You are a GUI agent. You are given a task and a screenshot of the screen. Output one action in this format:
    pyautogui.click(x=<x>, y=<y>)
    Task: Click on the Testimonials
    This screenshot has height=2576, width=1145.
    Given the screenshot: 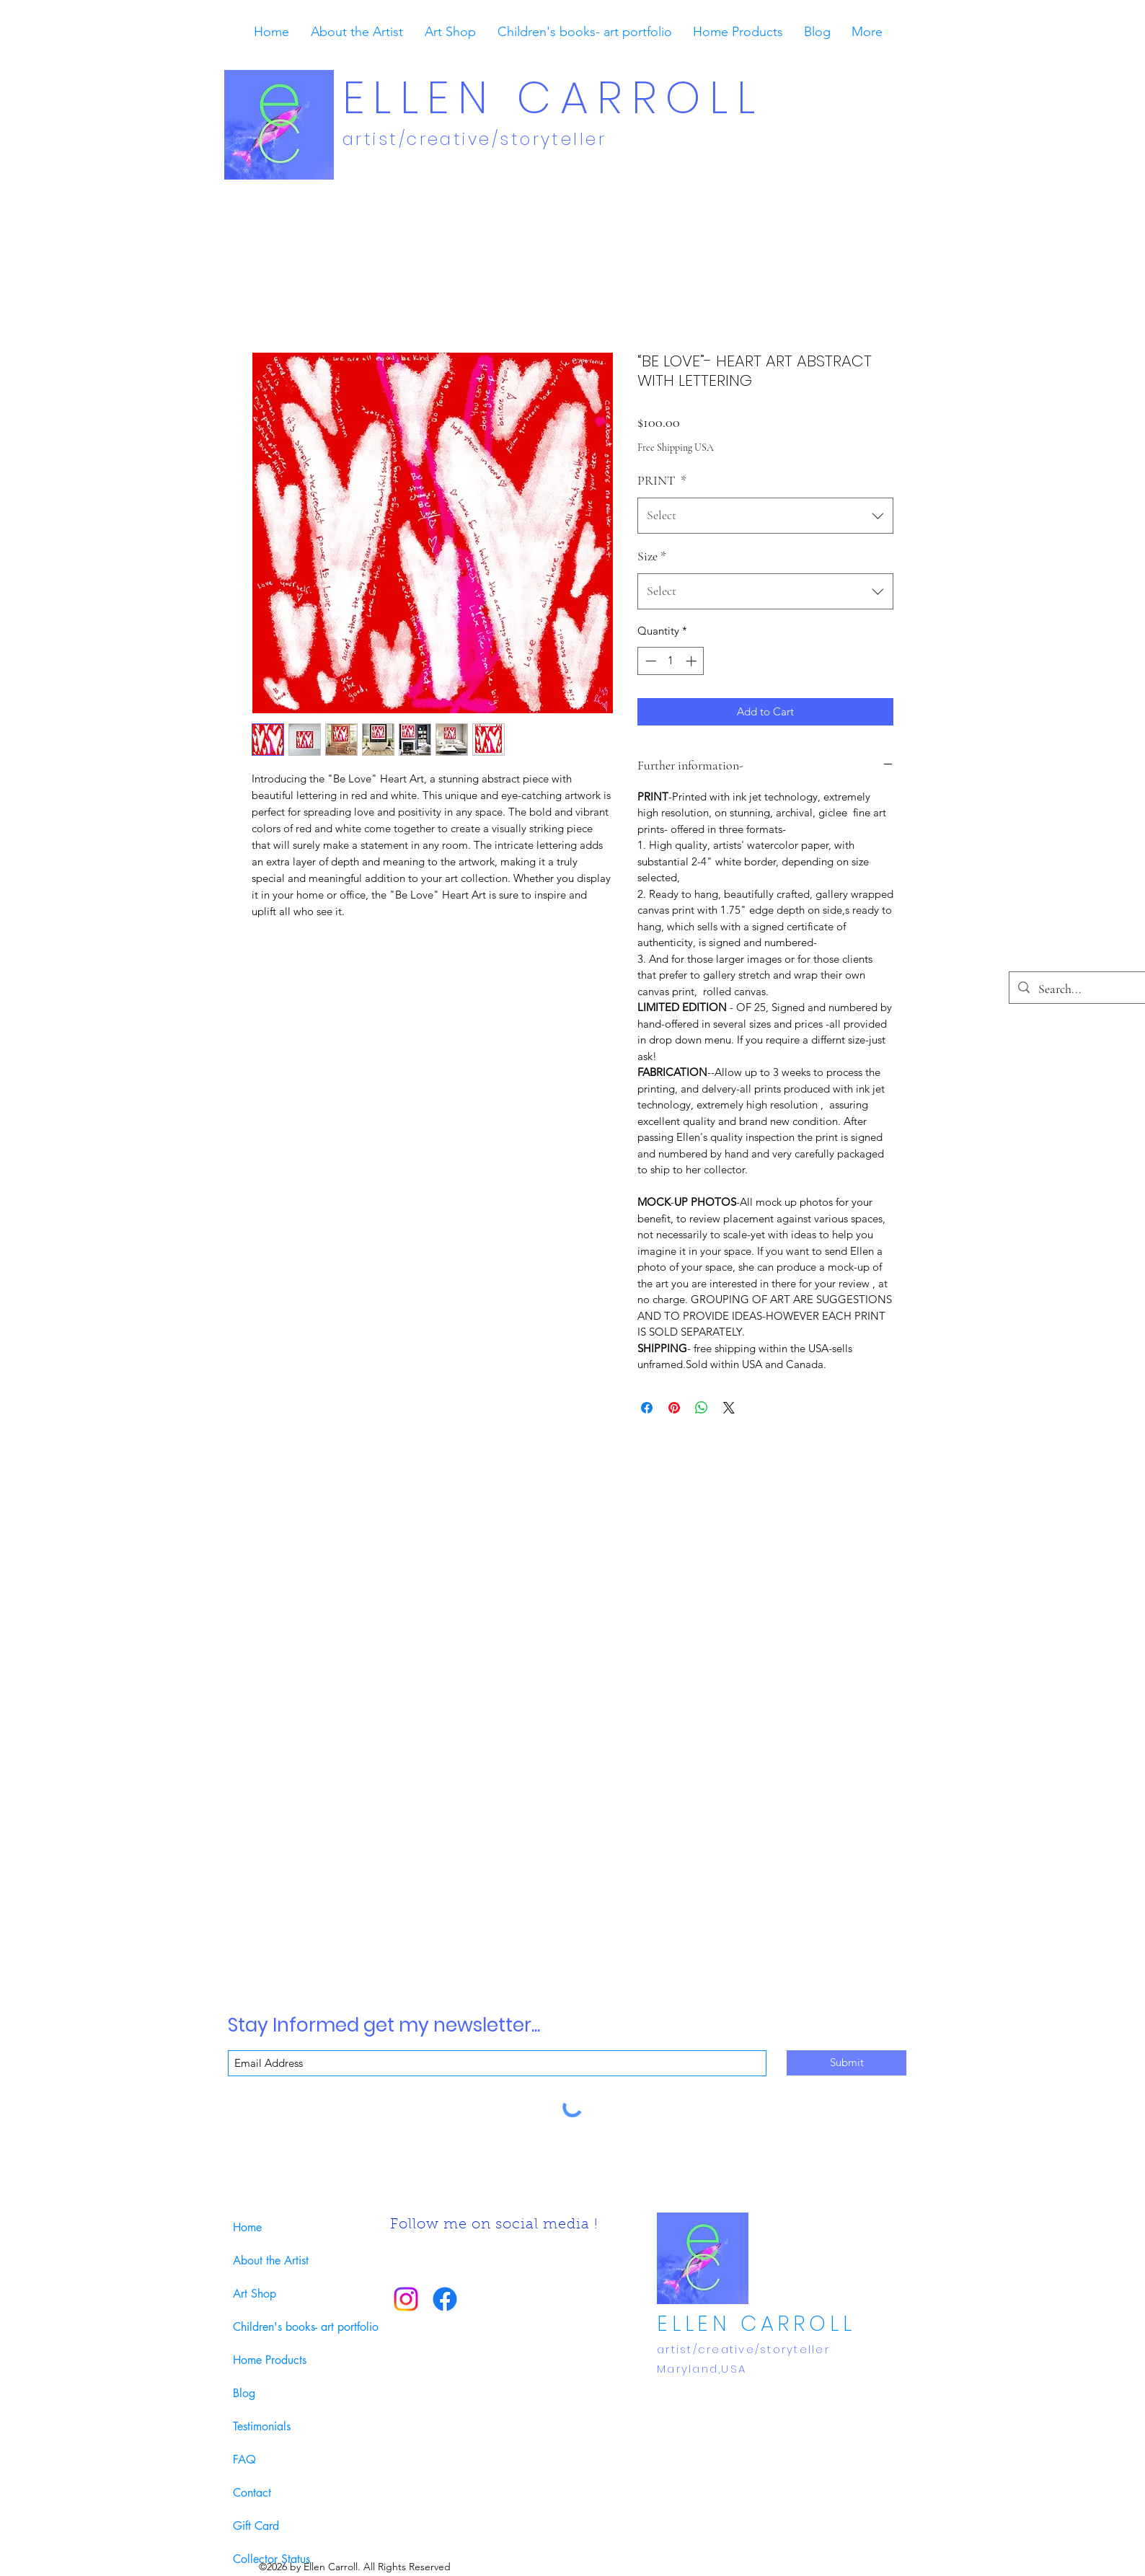 What is the action you would take?
    pyautogui.click(x=262, y=2426)
    